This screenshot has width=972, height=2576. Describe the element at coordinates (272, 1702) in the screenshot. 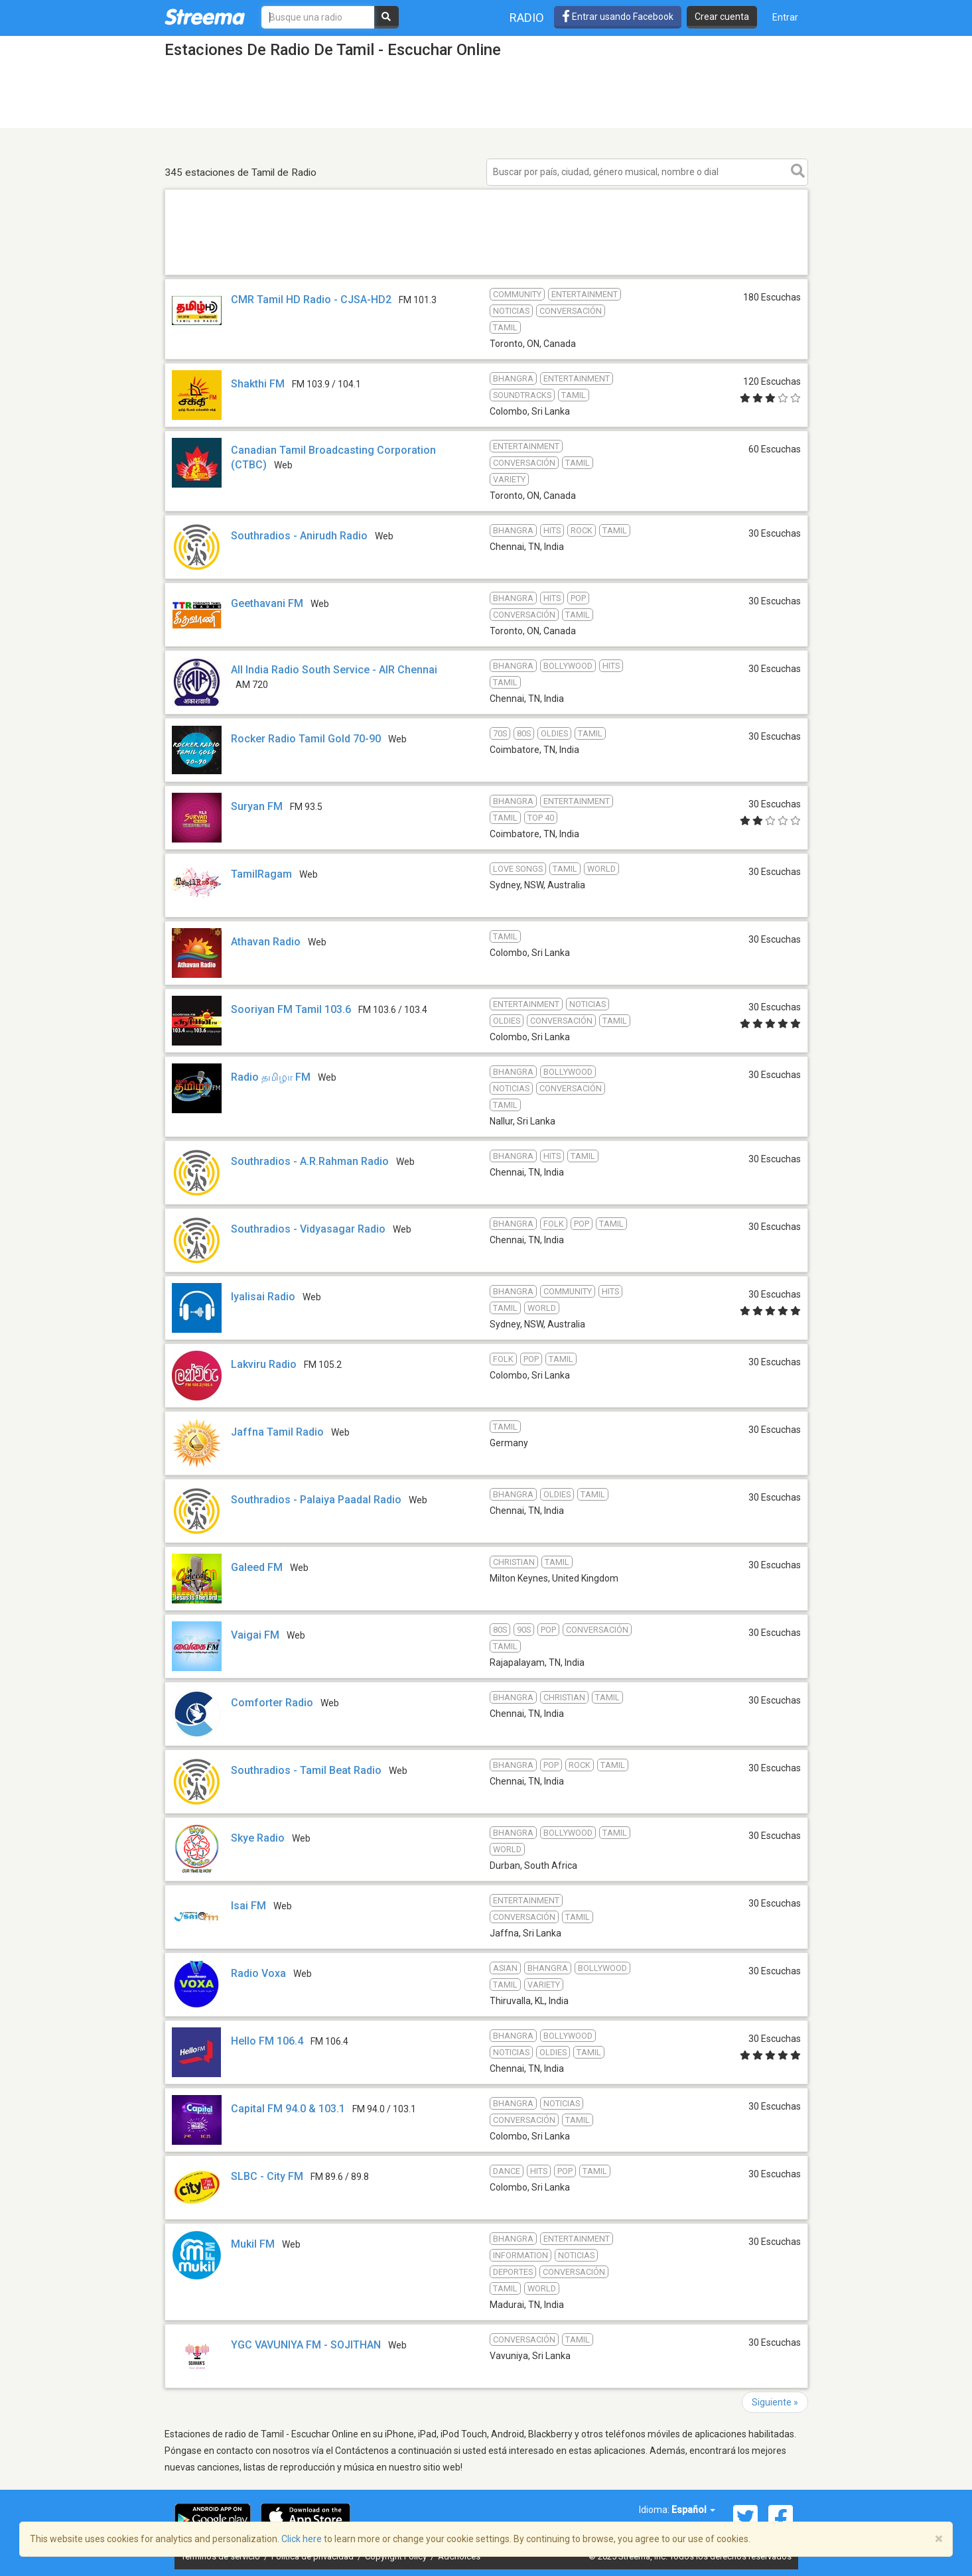

I see `Comforter Radio` at that location.